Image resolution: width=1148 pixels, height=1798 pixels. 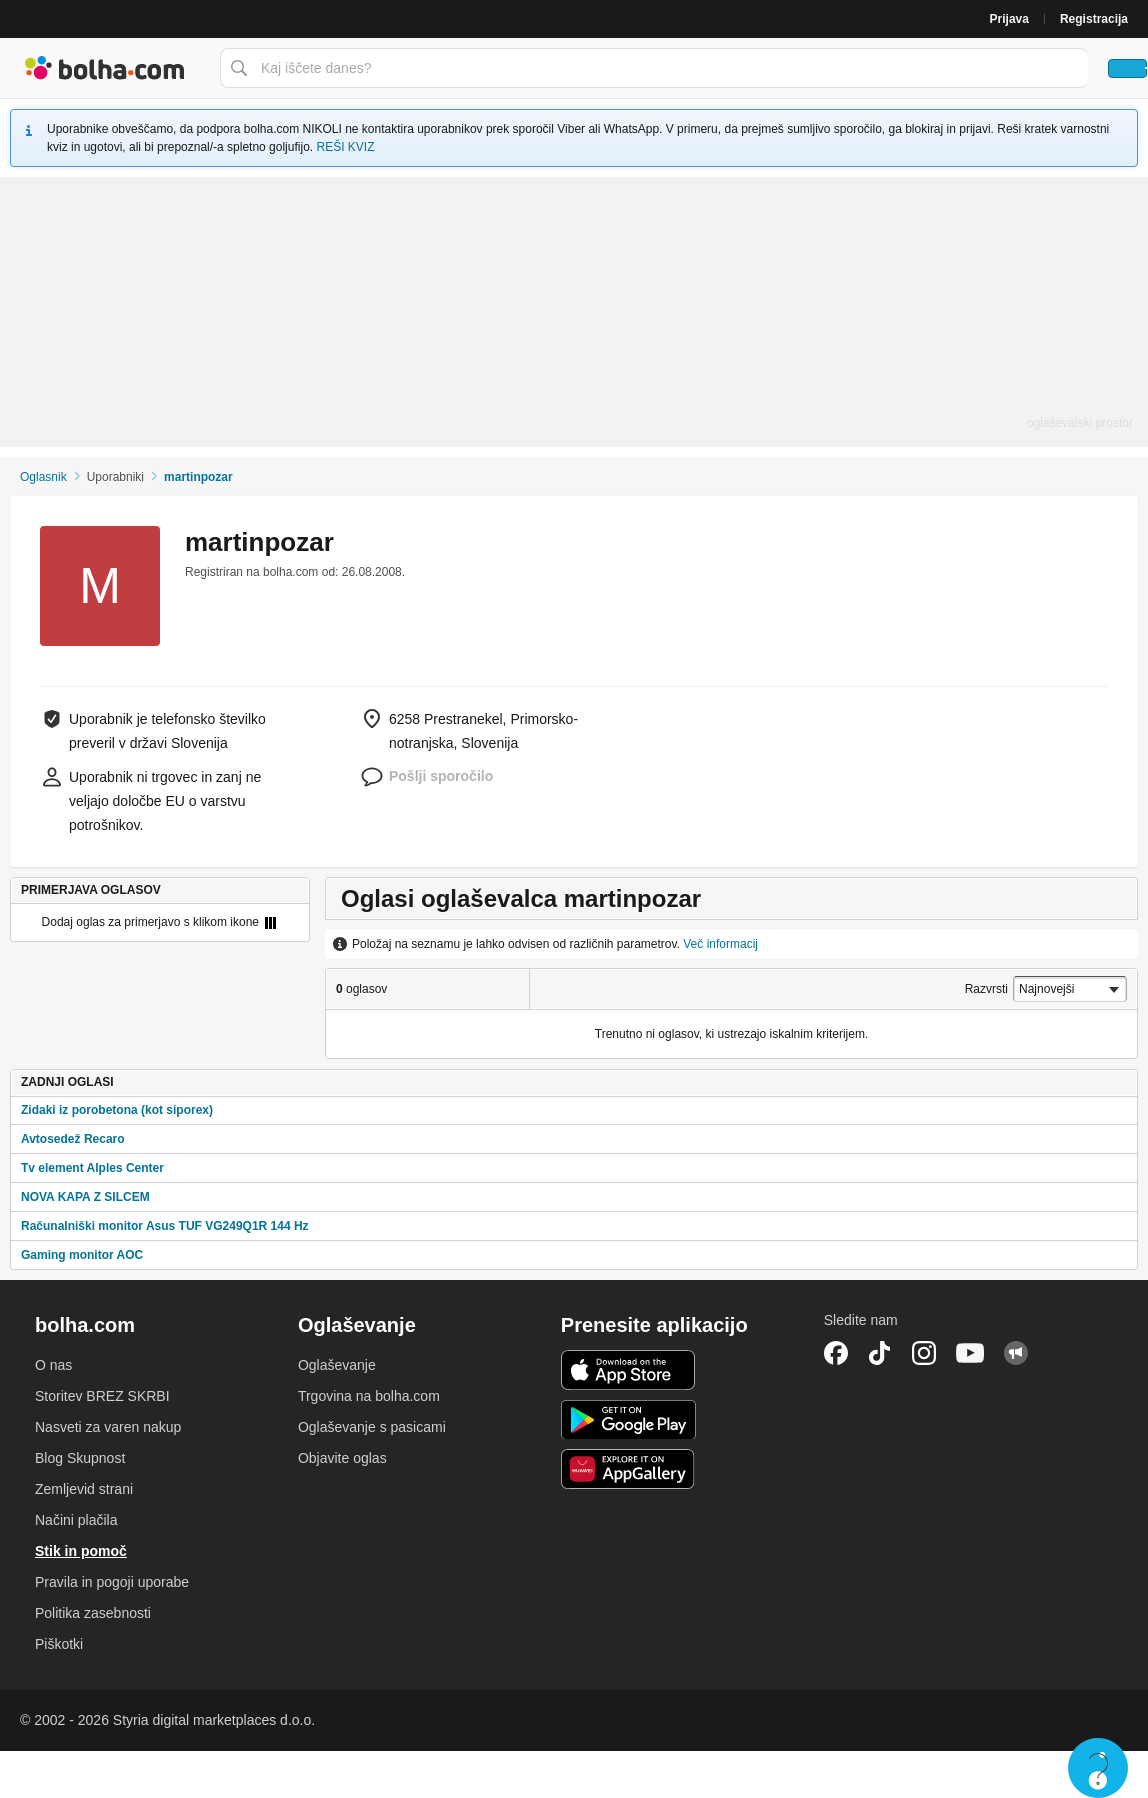 I want to click on Politika zasebnosti, so click(x=93, y=1613).